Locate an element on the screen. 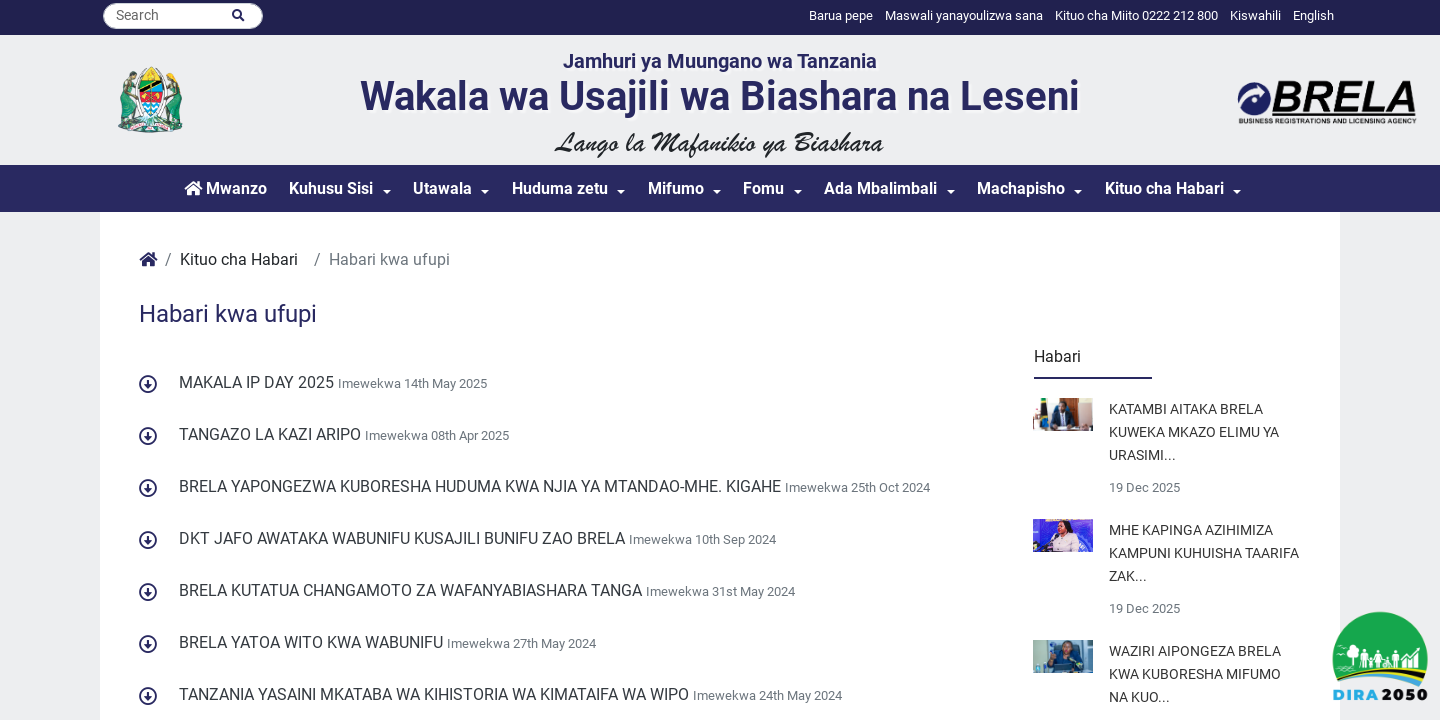 The width and height of the screenshot is (1440, 720). Maswali yanayoulizwa sana is located at coordinates (964, 15).